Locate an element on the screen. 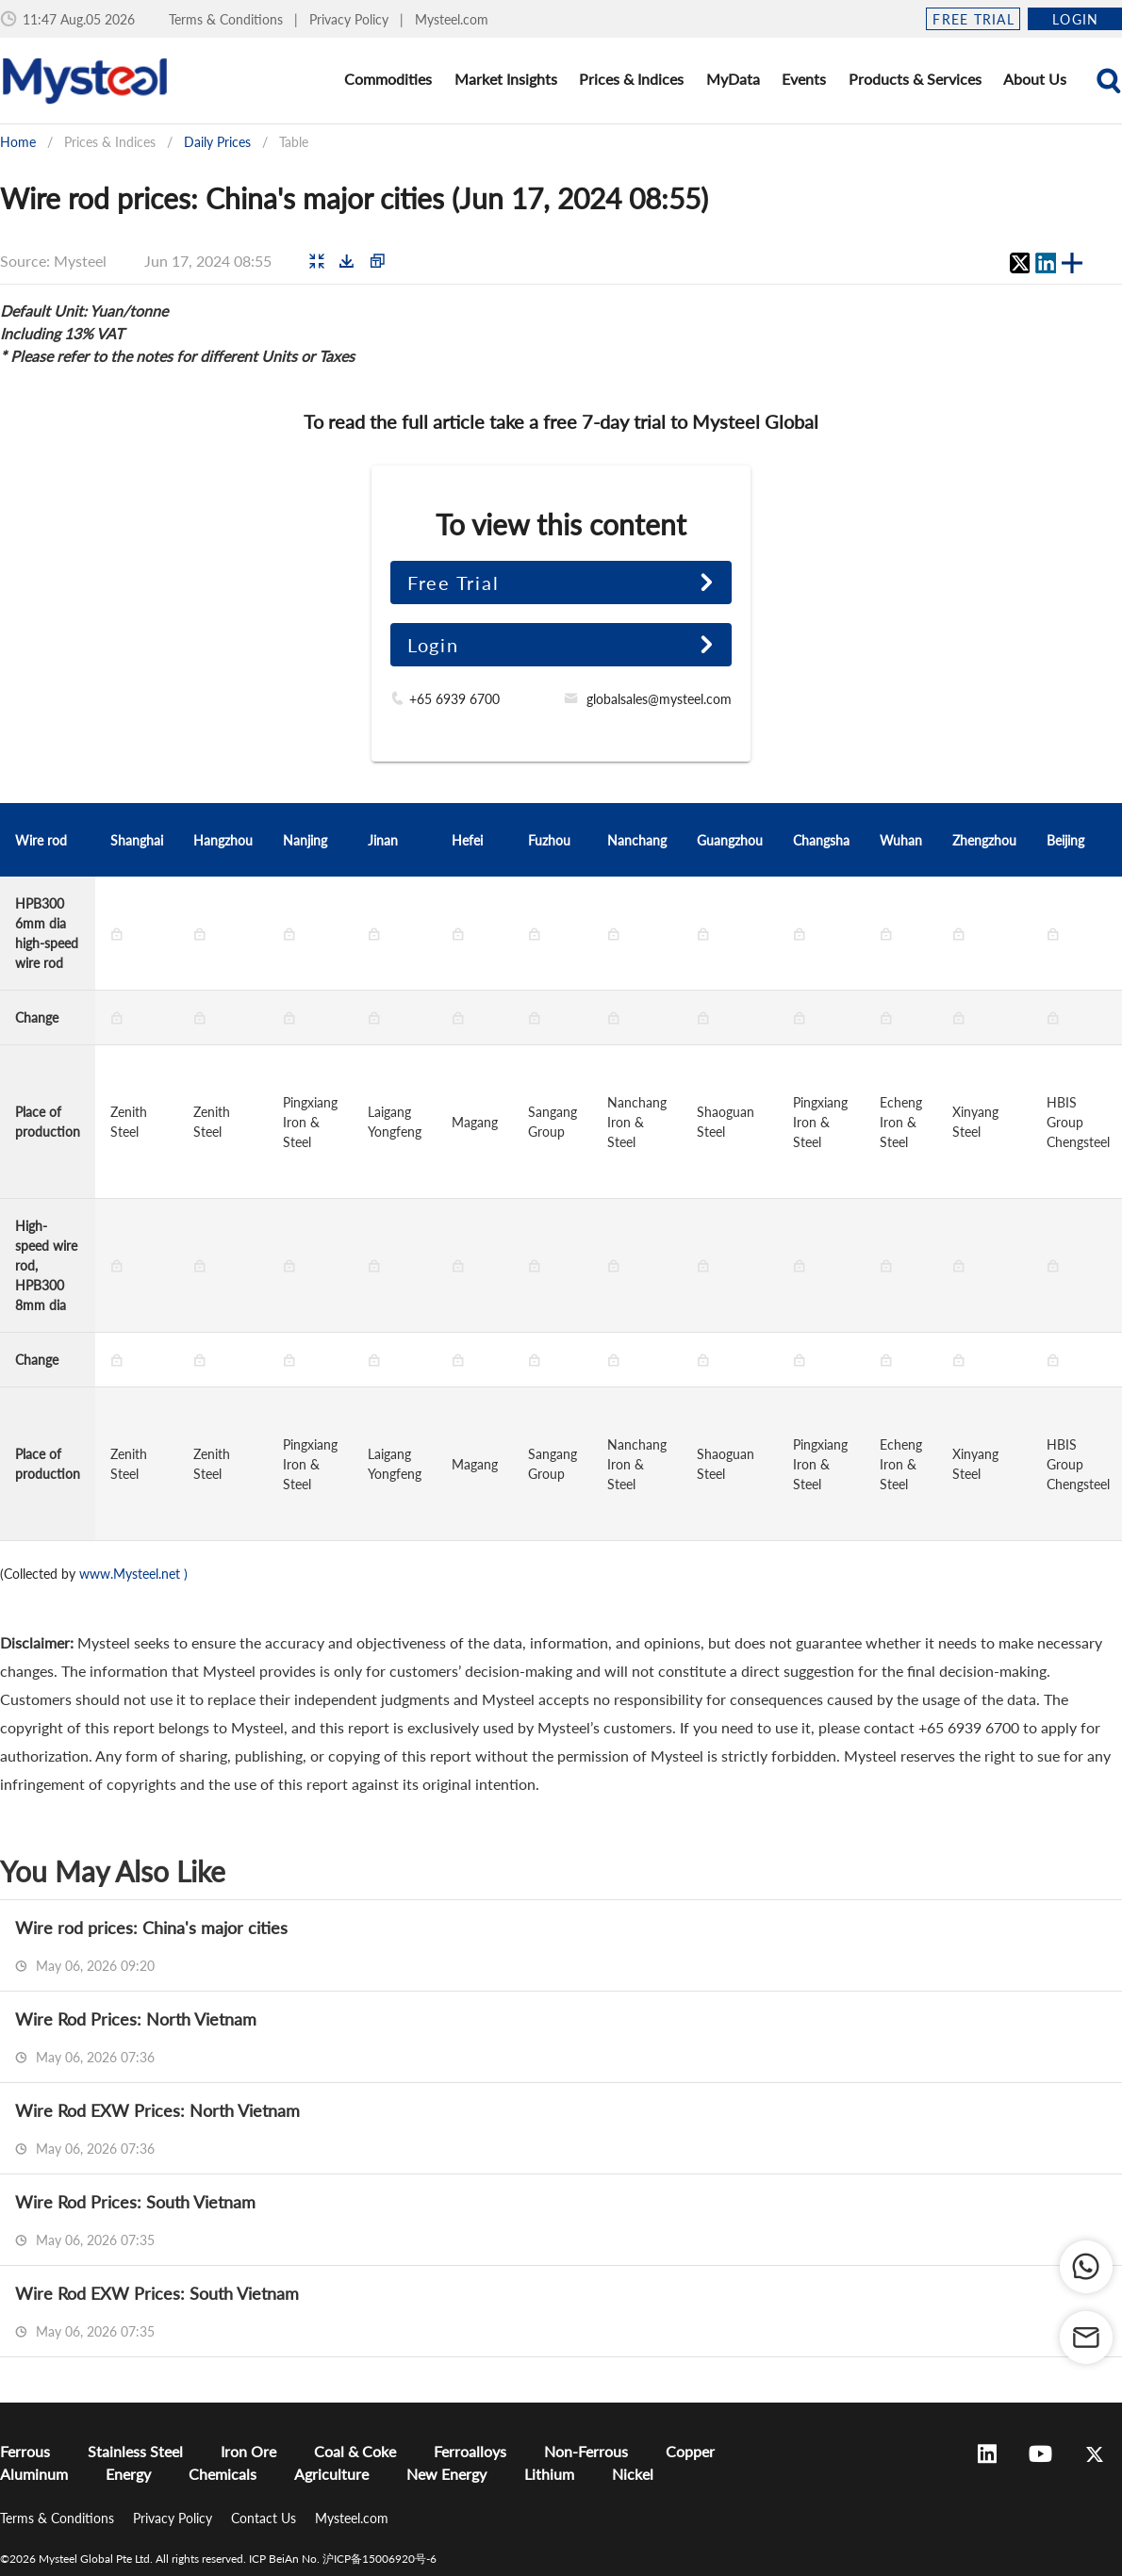  Lithium is located at coordinates (549, 2474).